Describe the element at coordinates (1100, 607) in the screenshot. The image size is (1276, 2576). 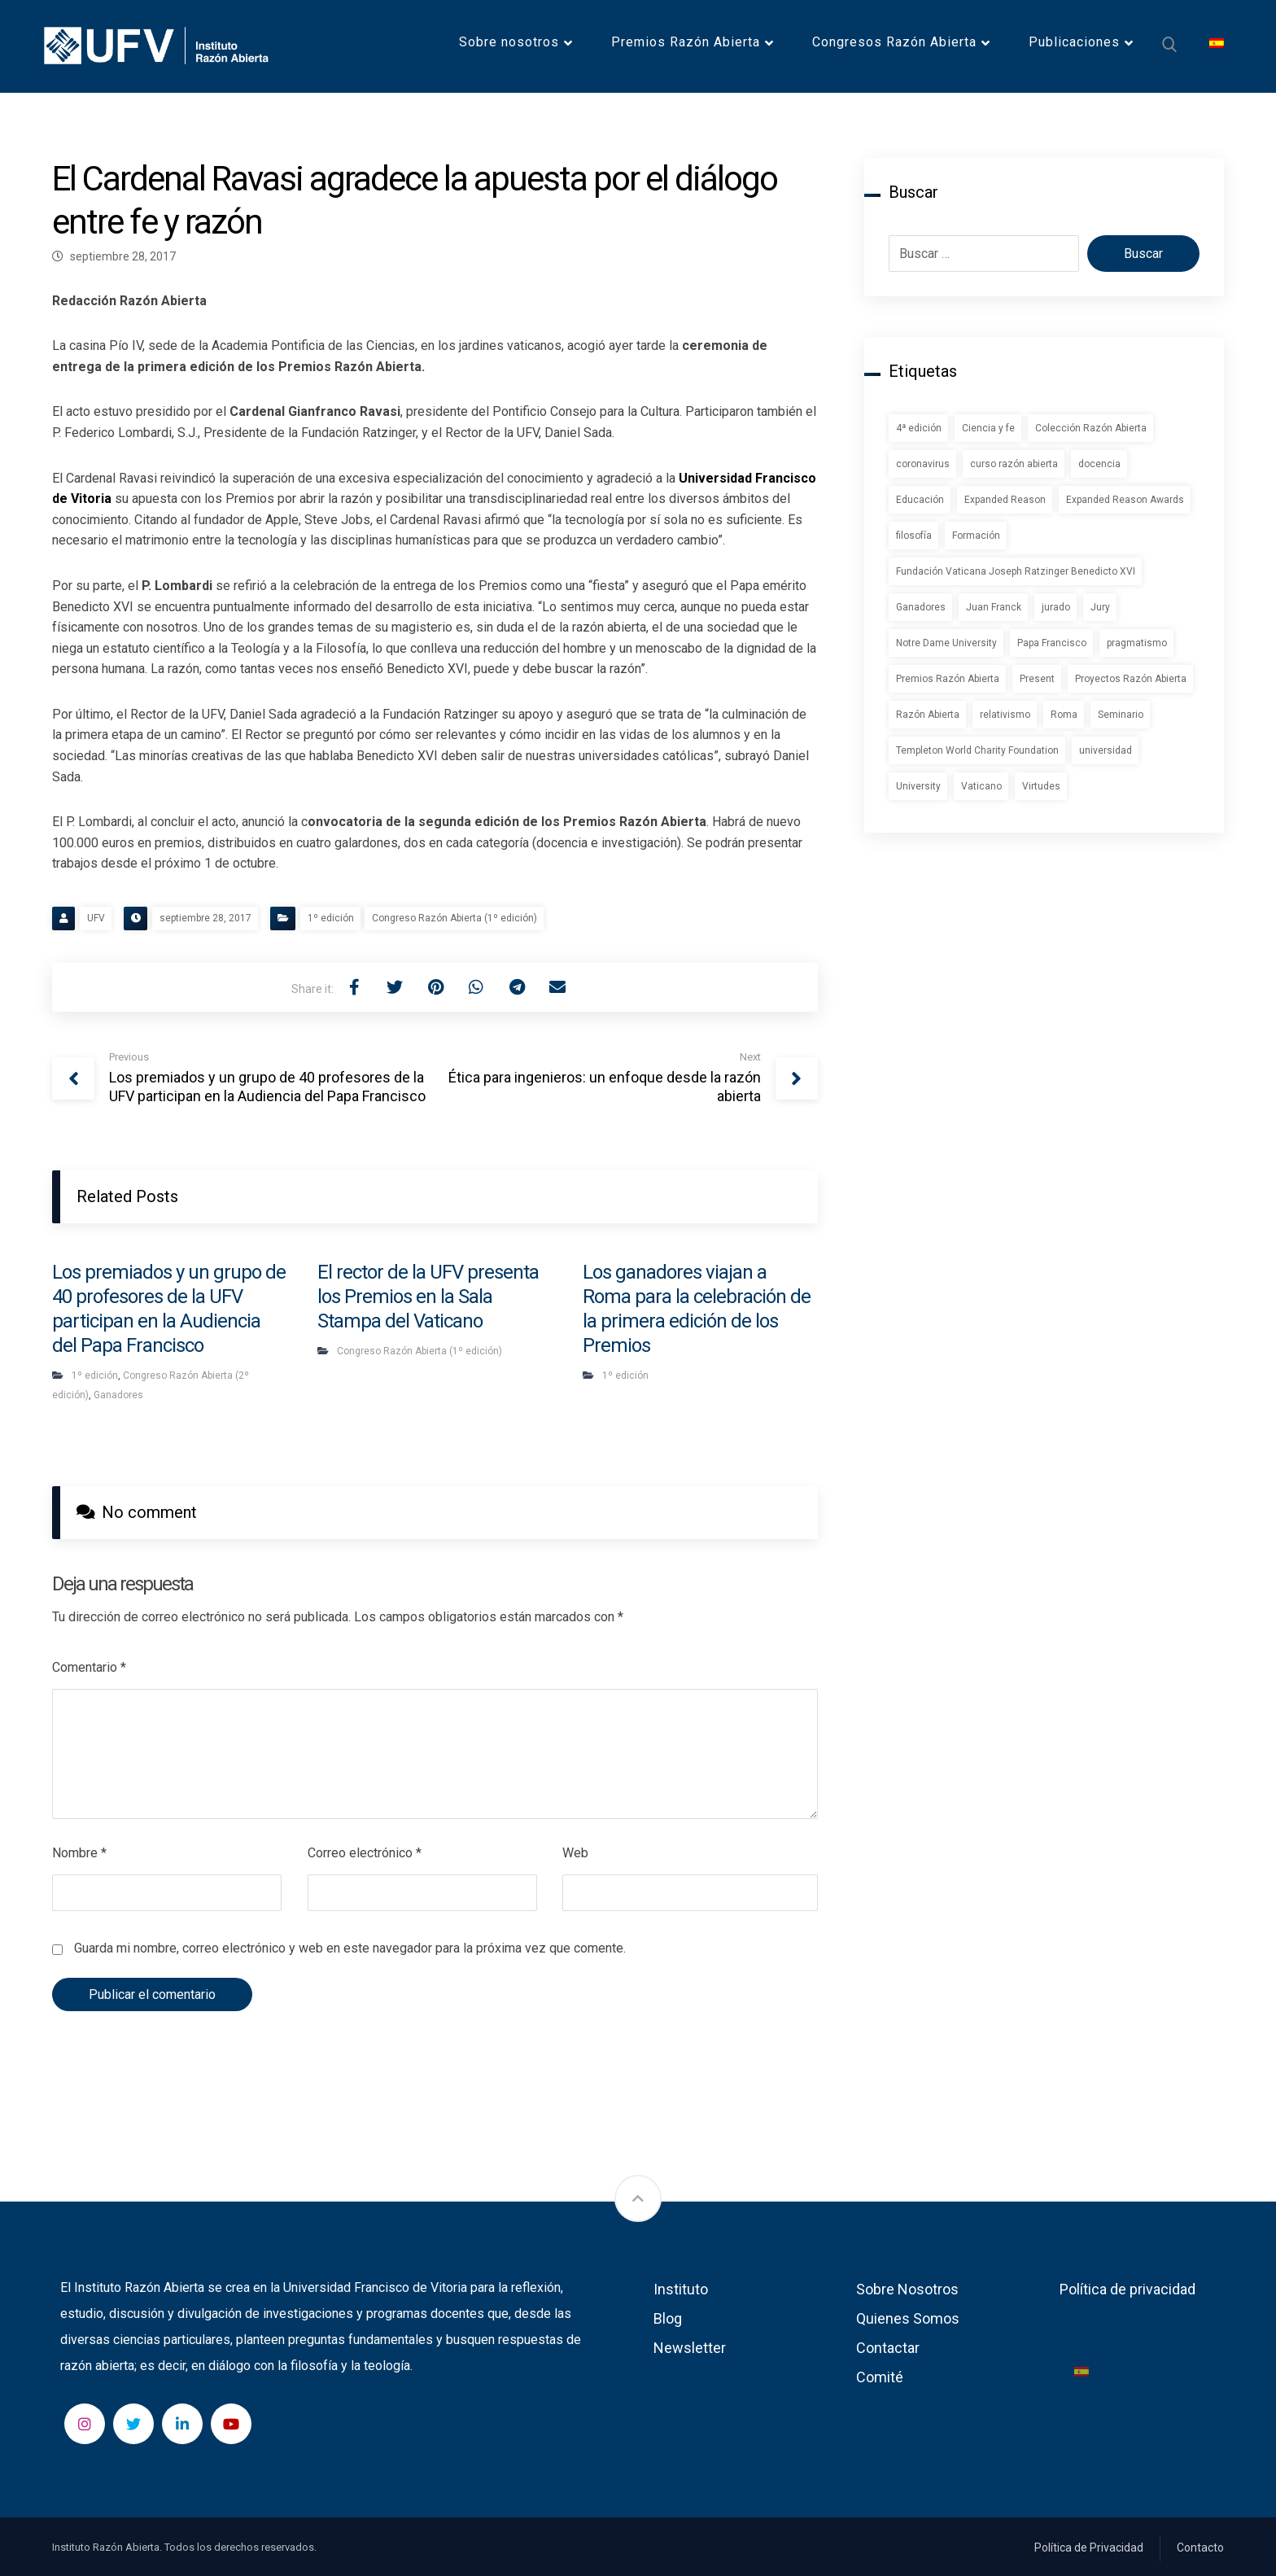
I see `Jury [Jury (1 elemento)]` at that location.